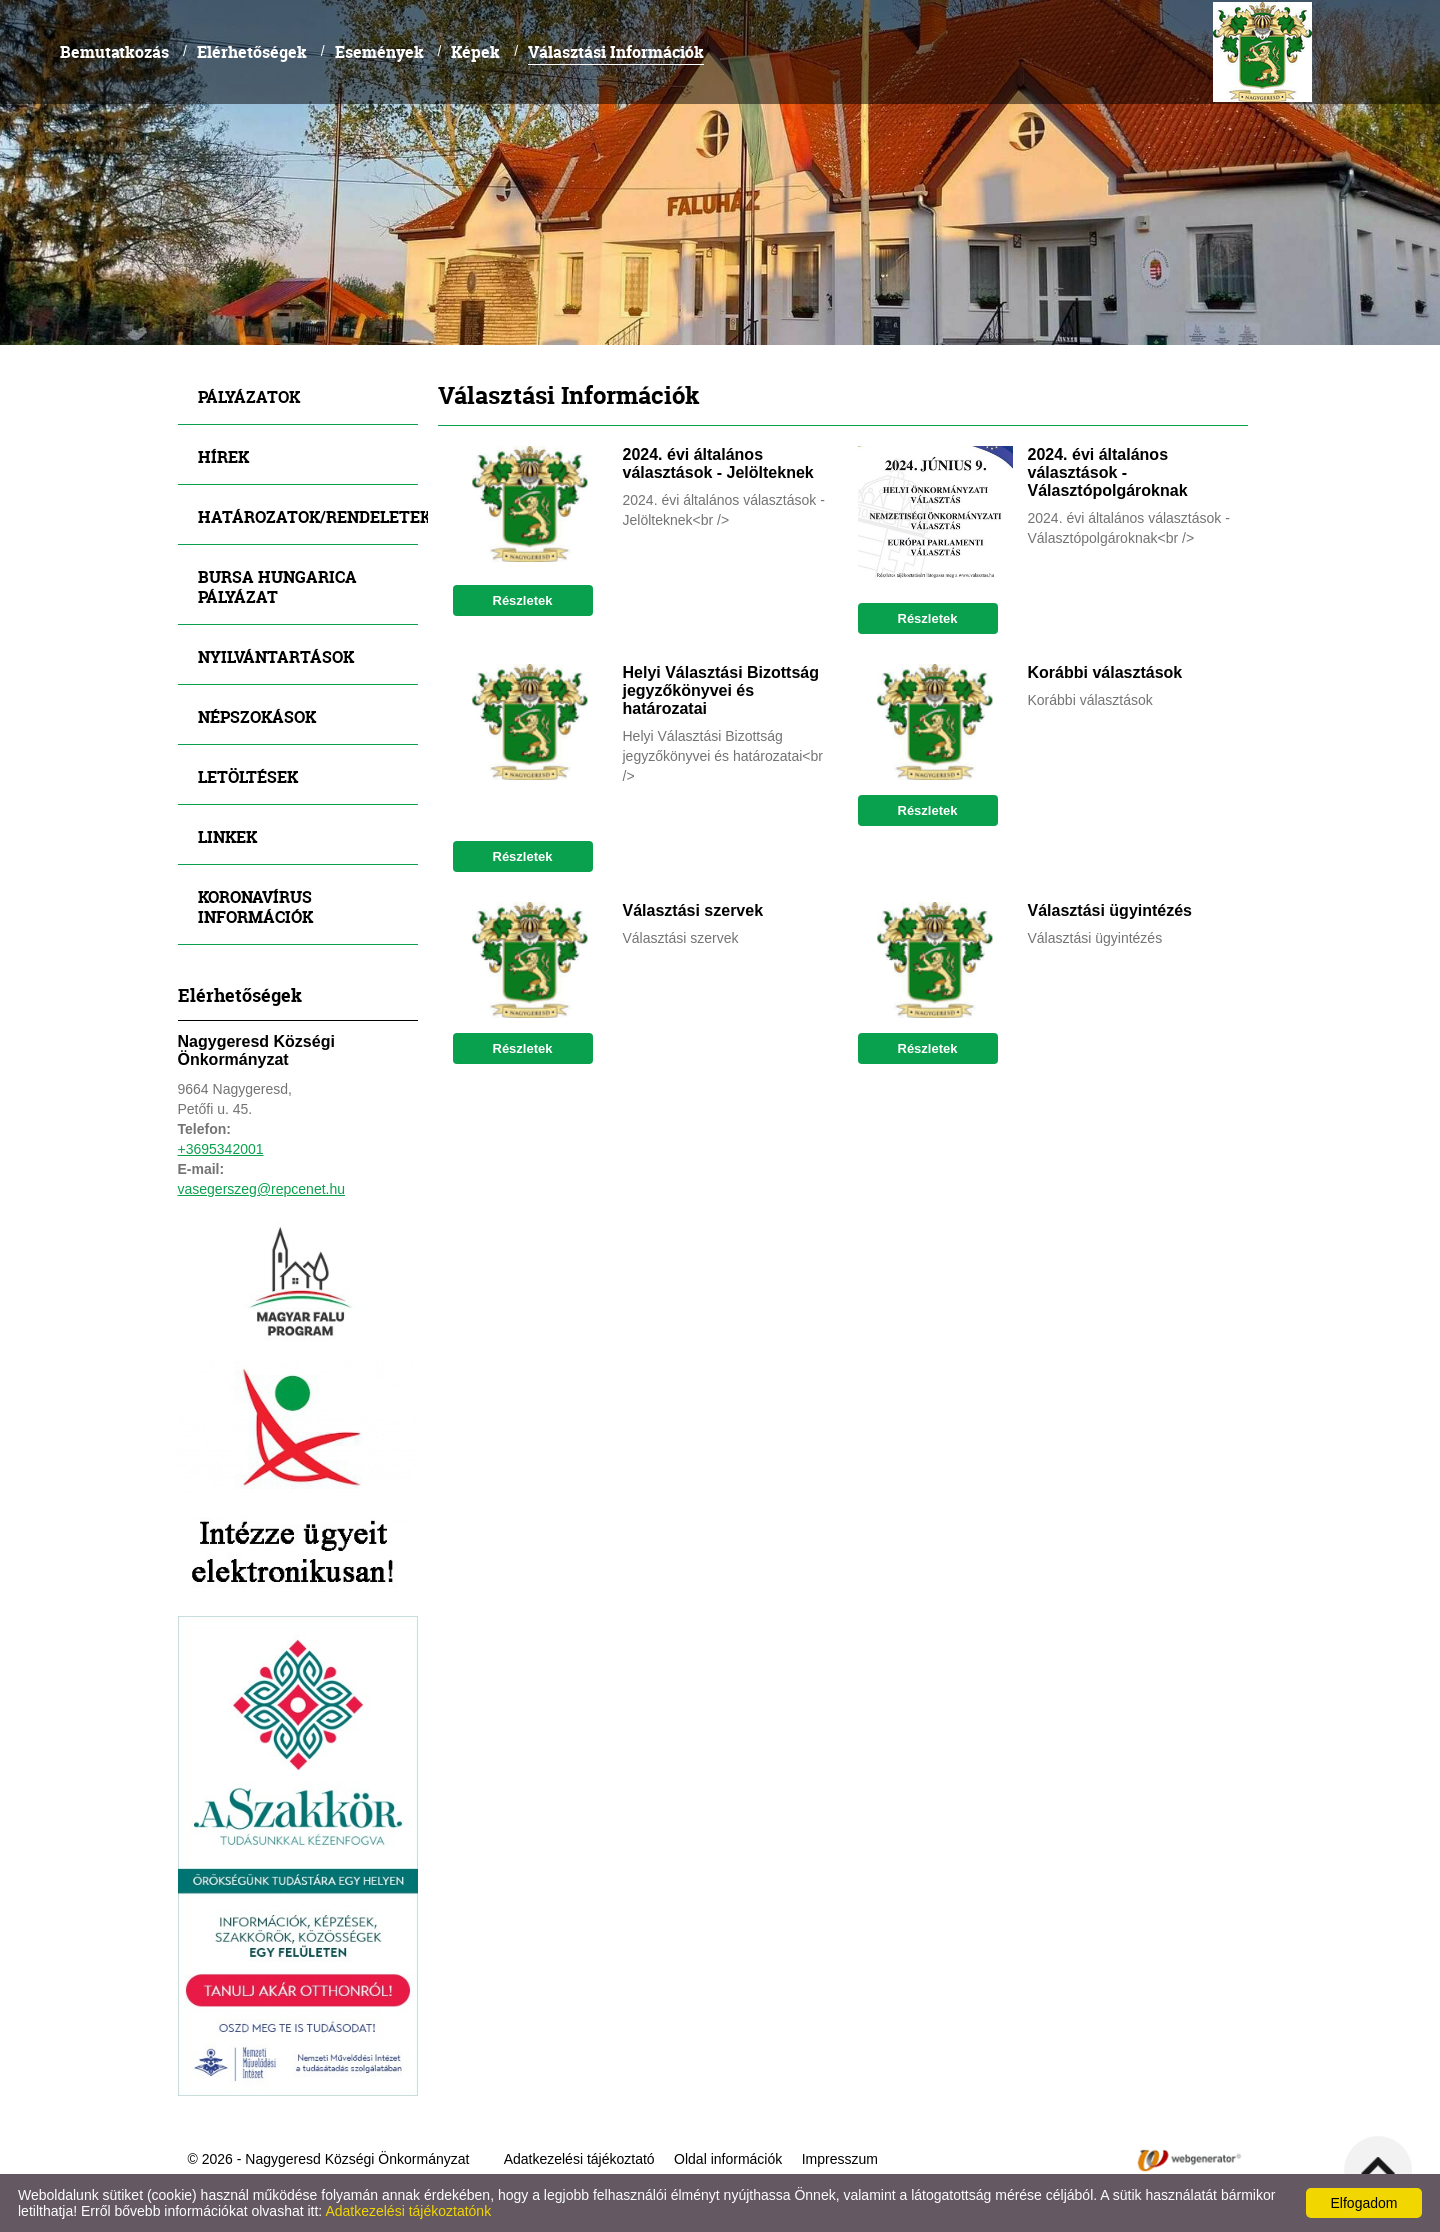 This screenshot has height=2232, width=1440. I want to click on Koronavírus információk, so click(255, 906).